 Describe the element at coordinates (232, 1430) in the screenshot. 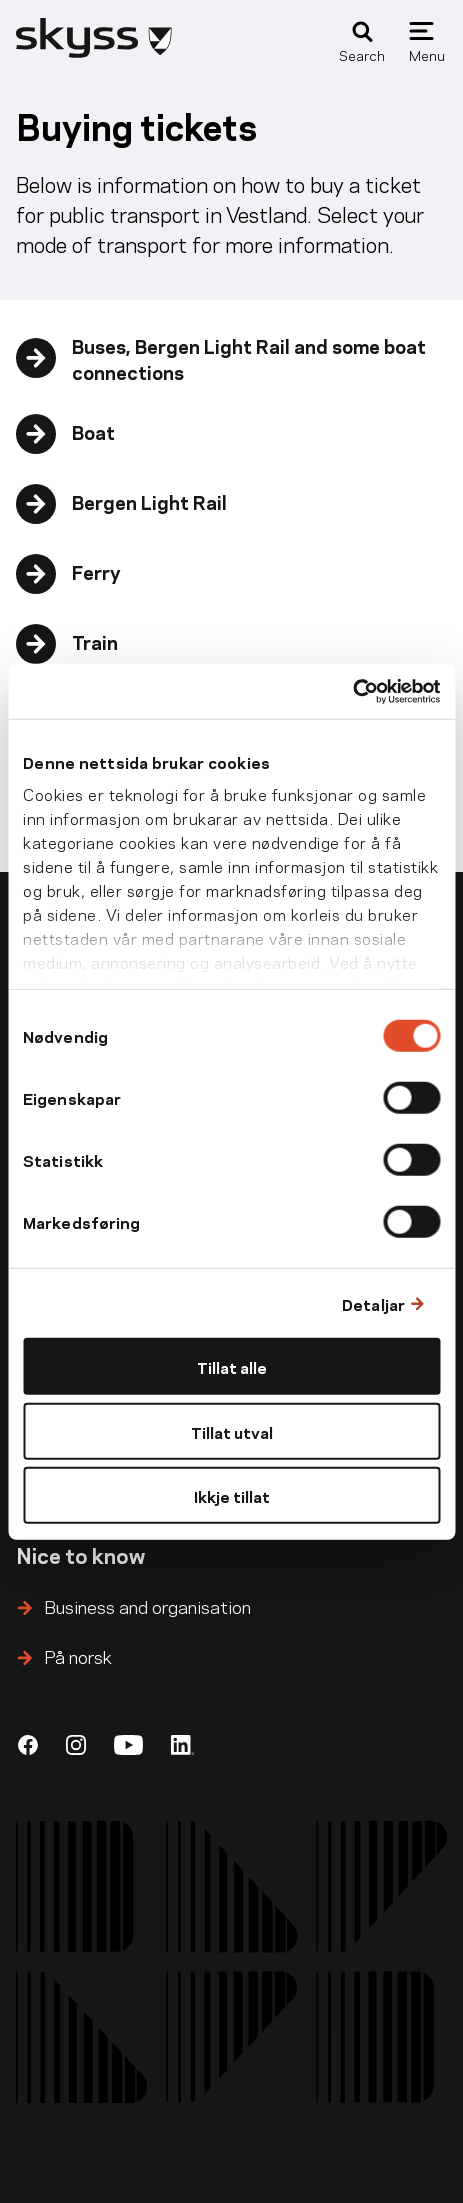

I see `Tillat utval` at that location.